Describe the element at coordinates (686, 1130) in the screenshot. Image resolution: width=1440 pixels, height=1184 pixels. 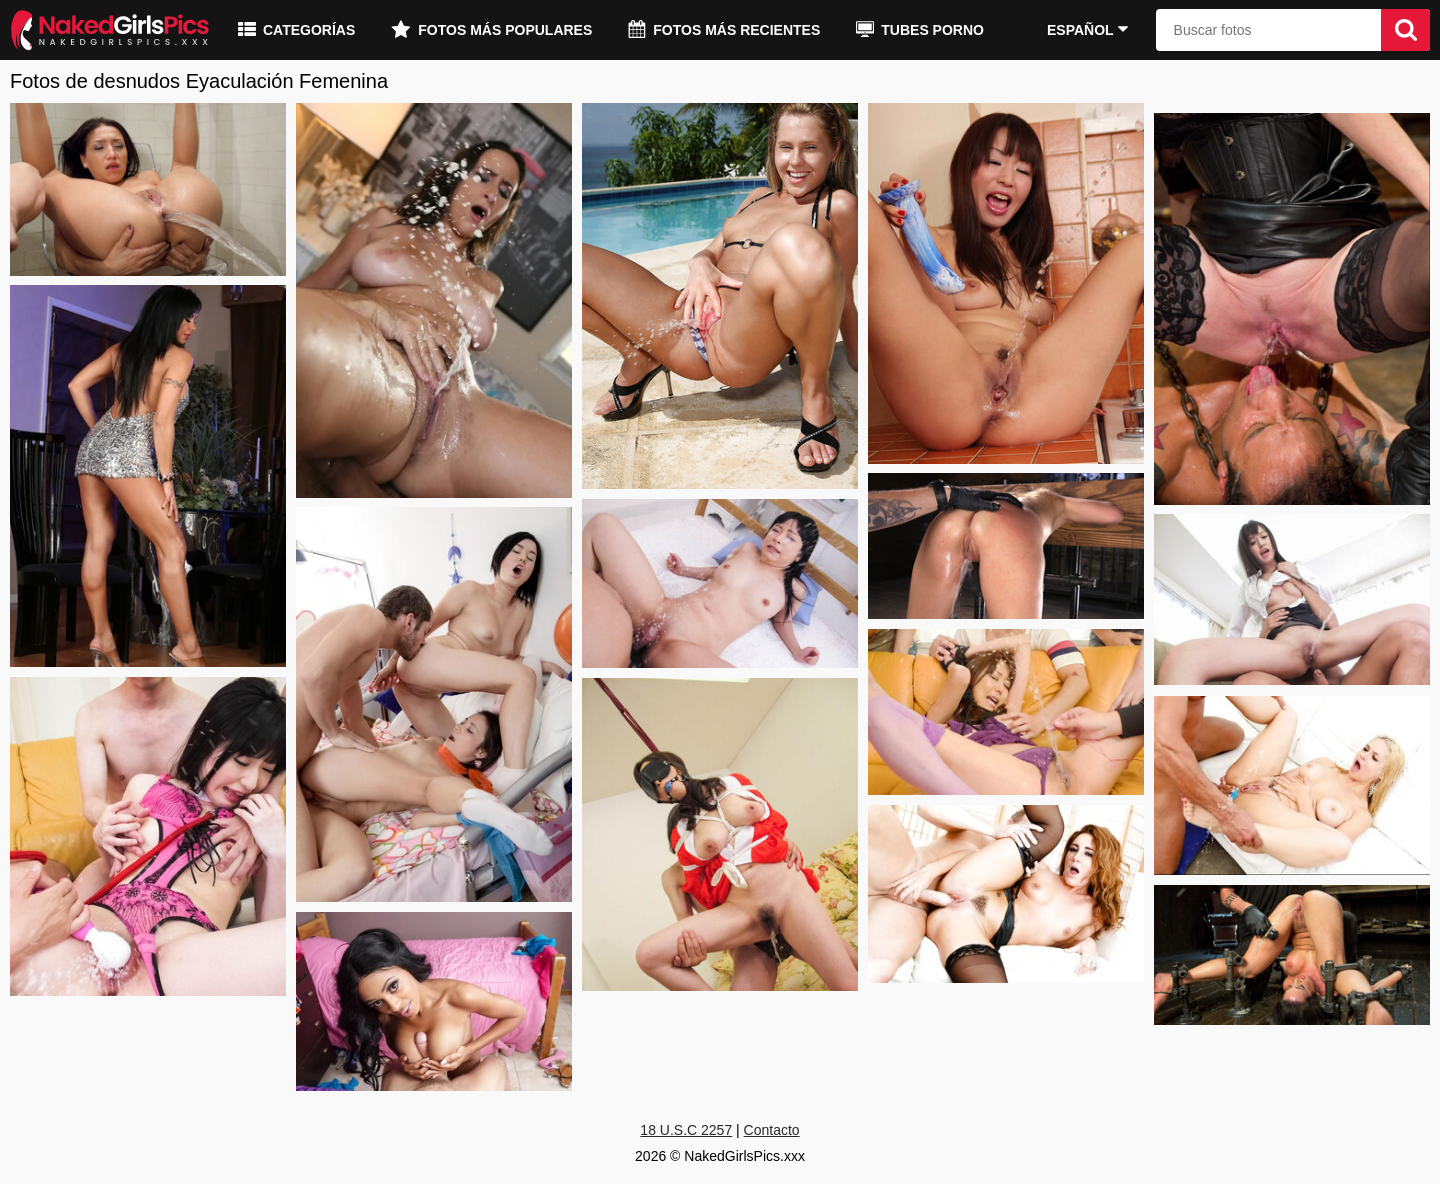
I see `18 U.S.C 2257` at that location.